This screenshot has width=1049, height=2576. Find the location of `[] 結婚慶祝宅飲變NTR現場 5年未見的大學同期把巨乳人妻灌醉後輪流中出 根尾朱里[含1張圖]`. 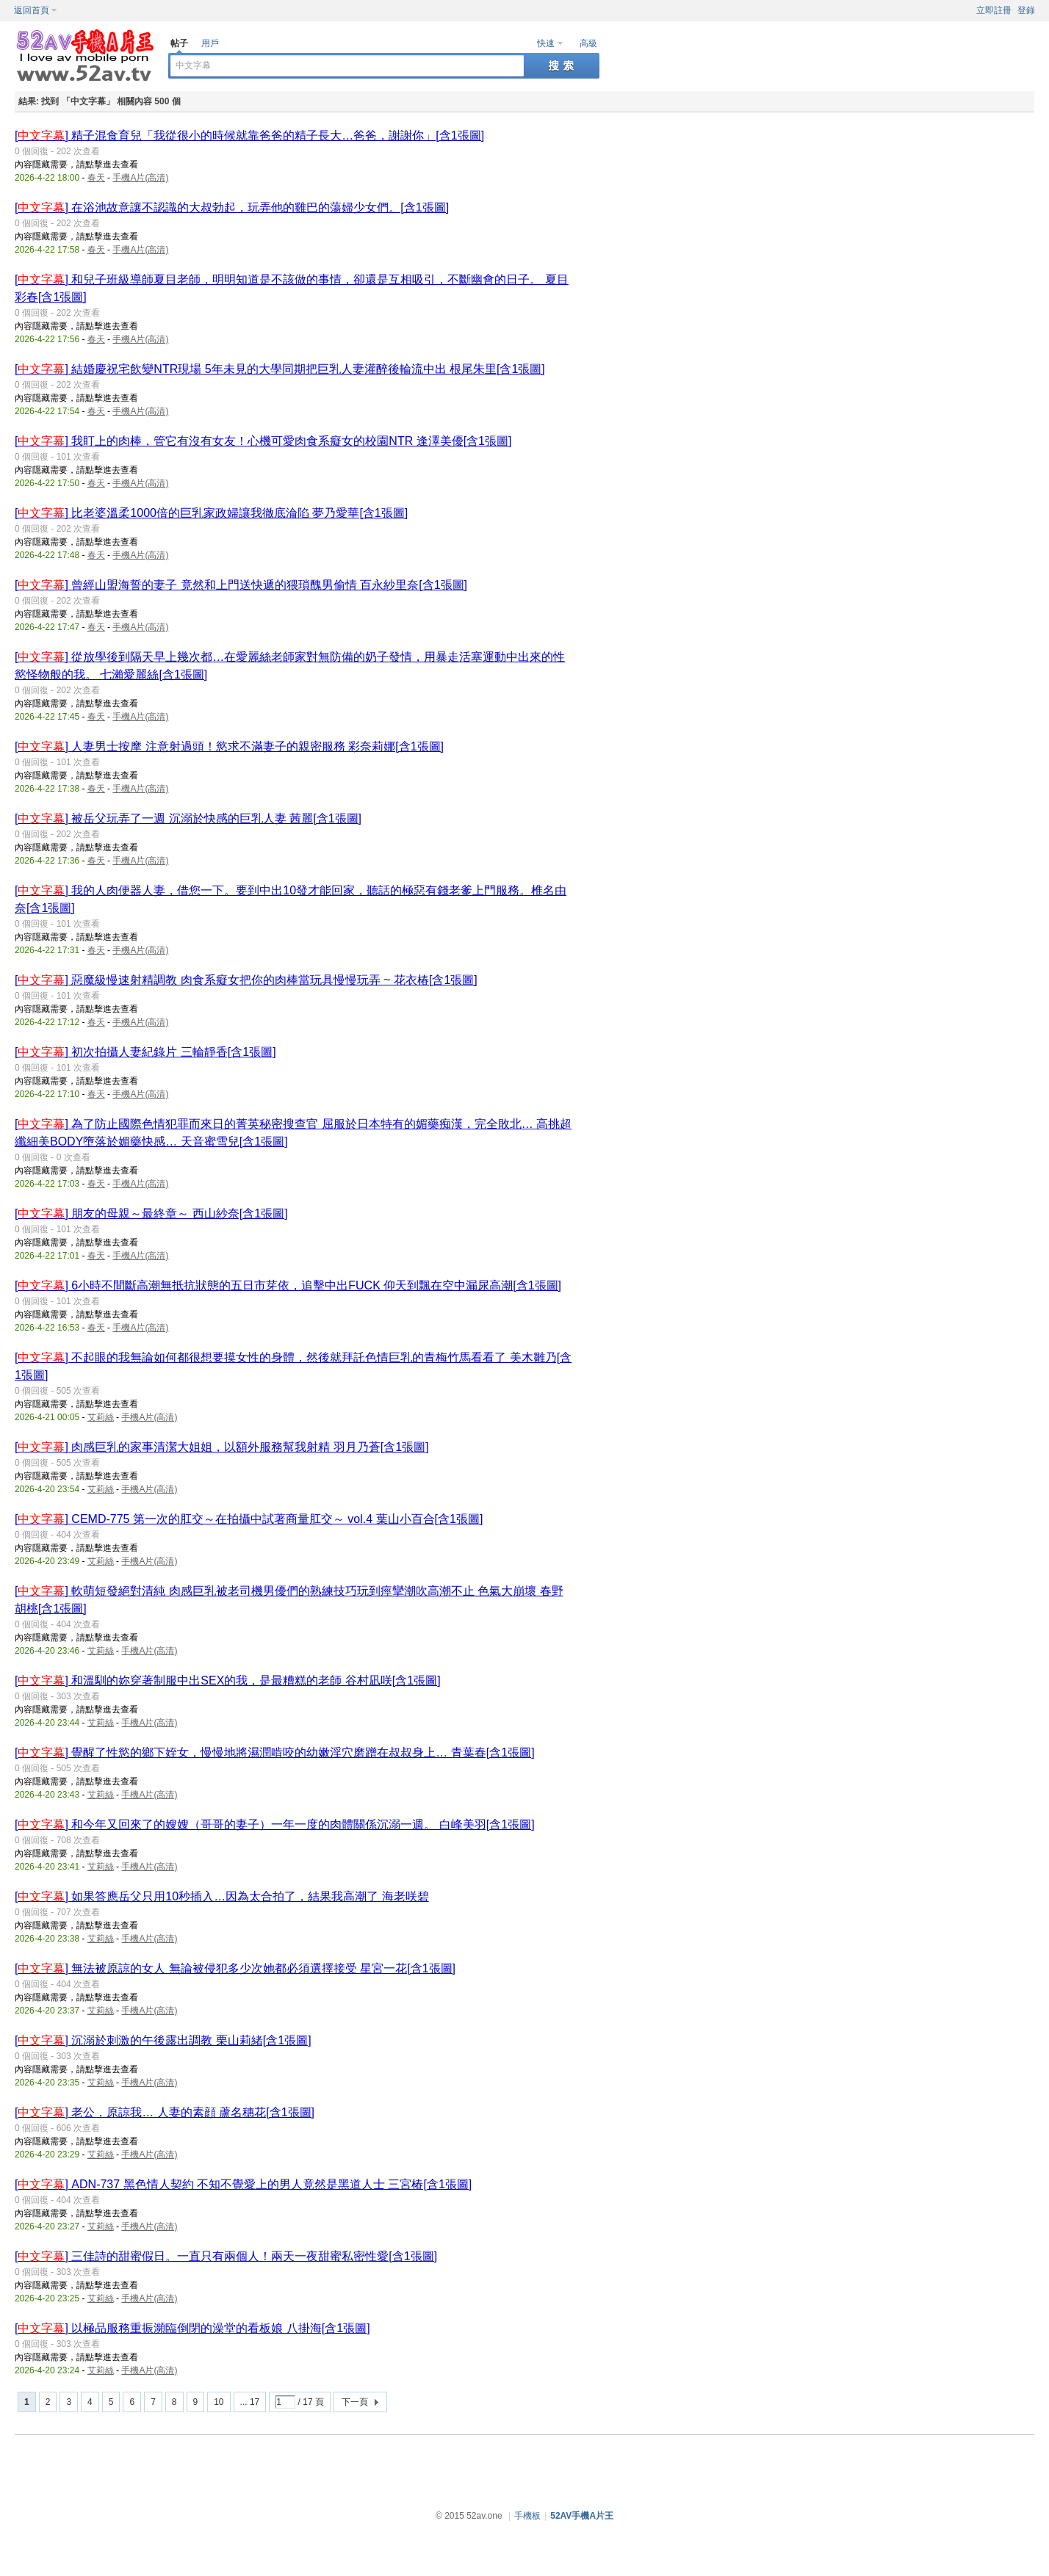

[] 結婚慶祝宅飲變NTR現場 5年未見的大學同期把巨乳人妻灌醉後輪流中出 根尾朱里[含1張圖] is located at coordinates (280, 369).